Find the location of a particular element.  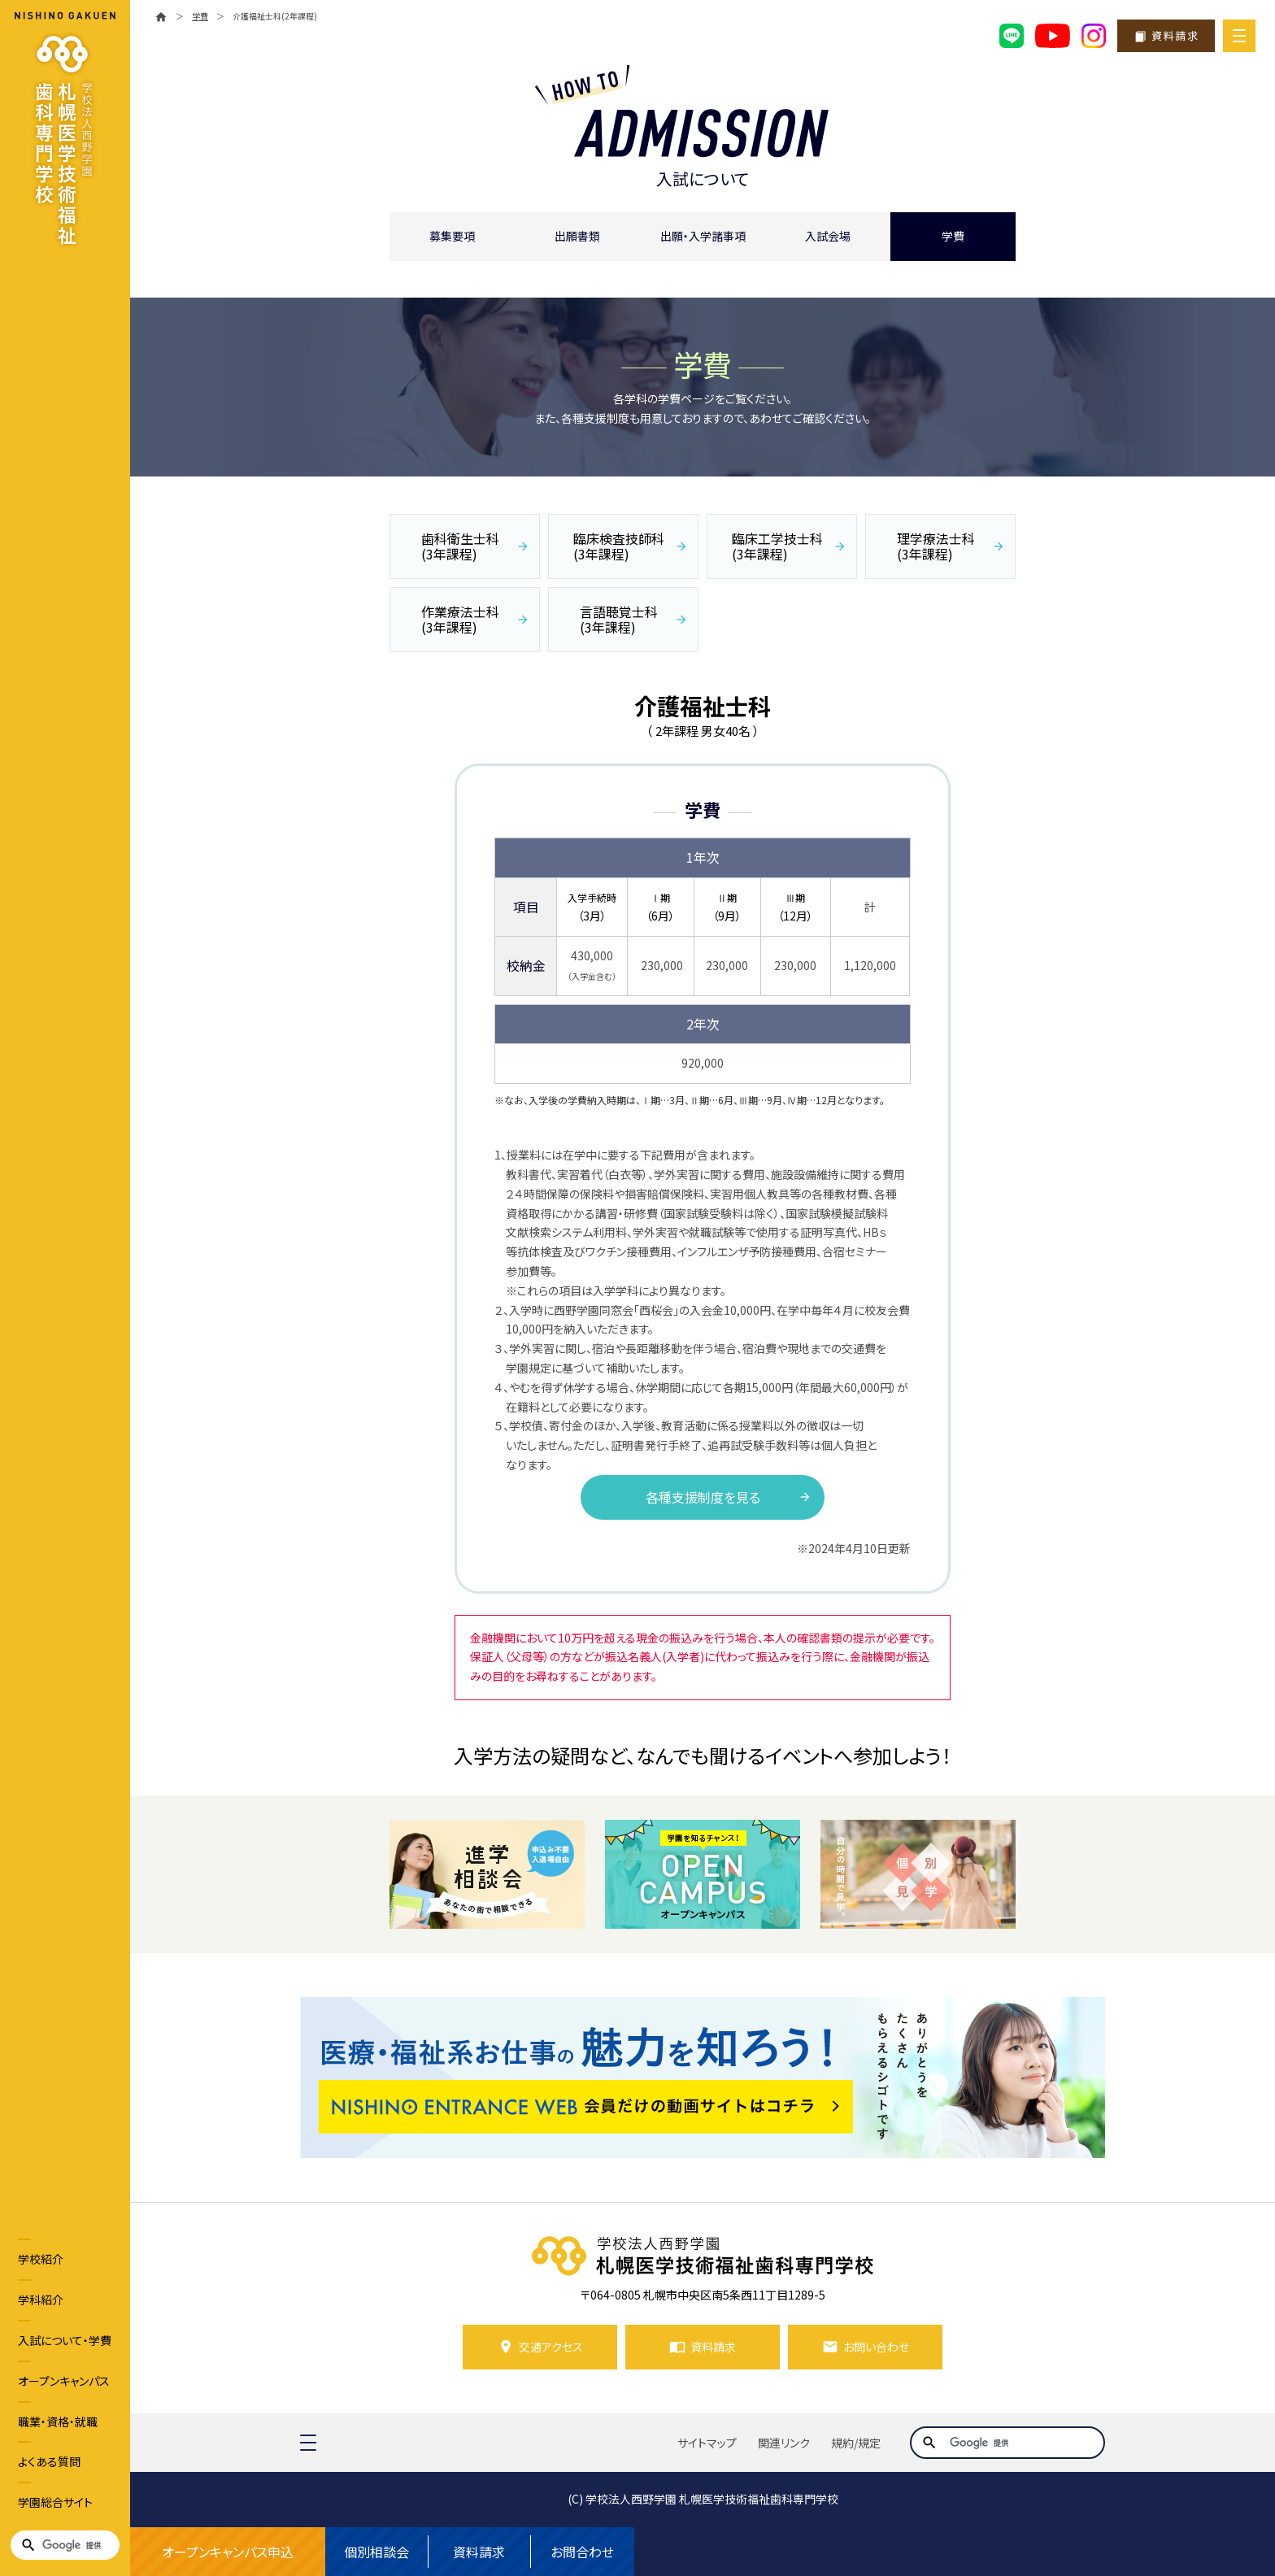

個別相談会 is located at coordinates (376, 2551).